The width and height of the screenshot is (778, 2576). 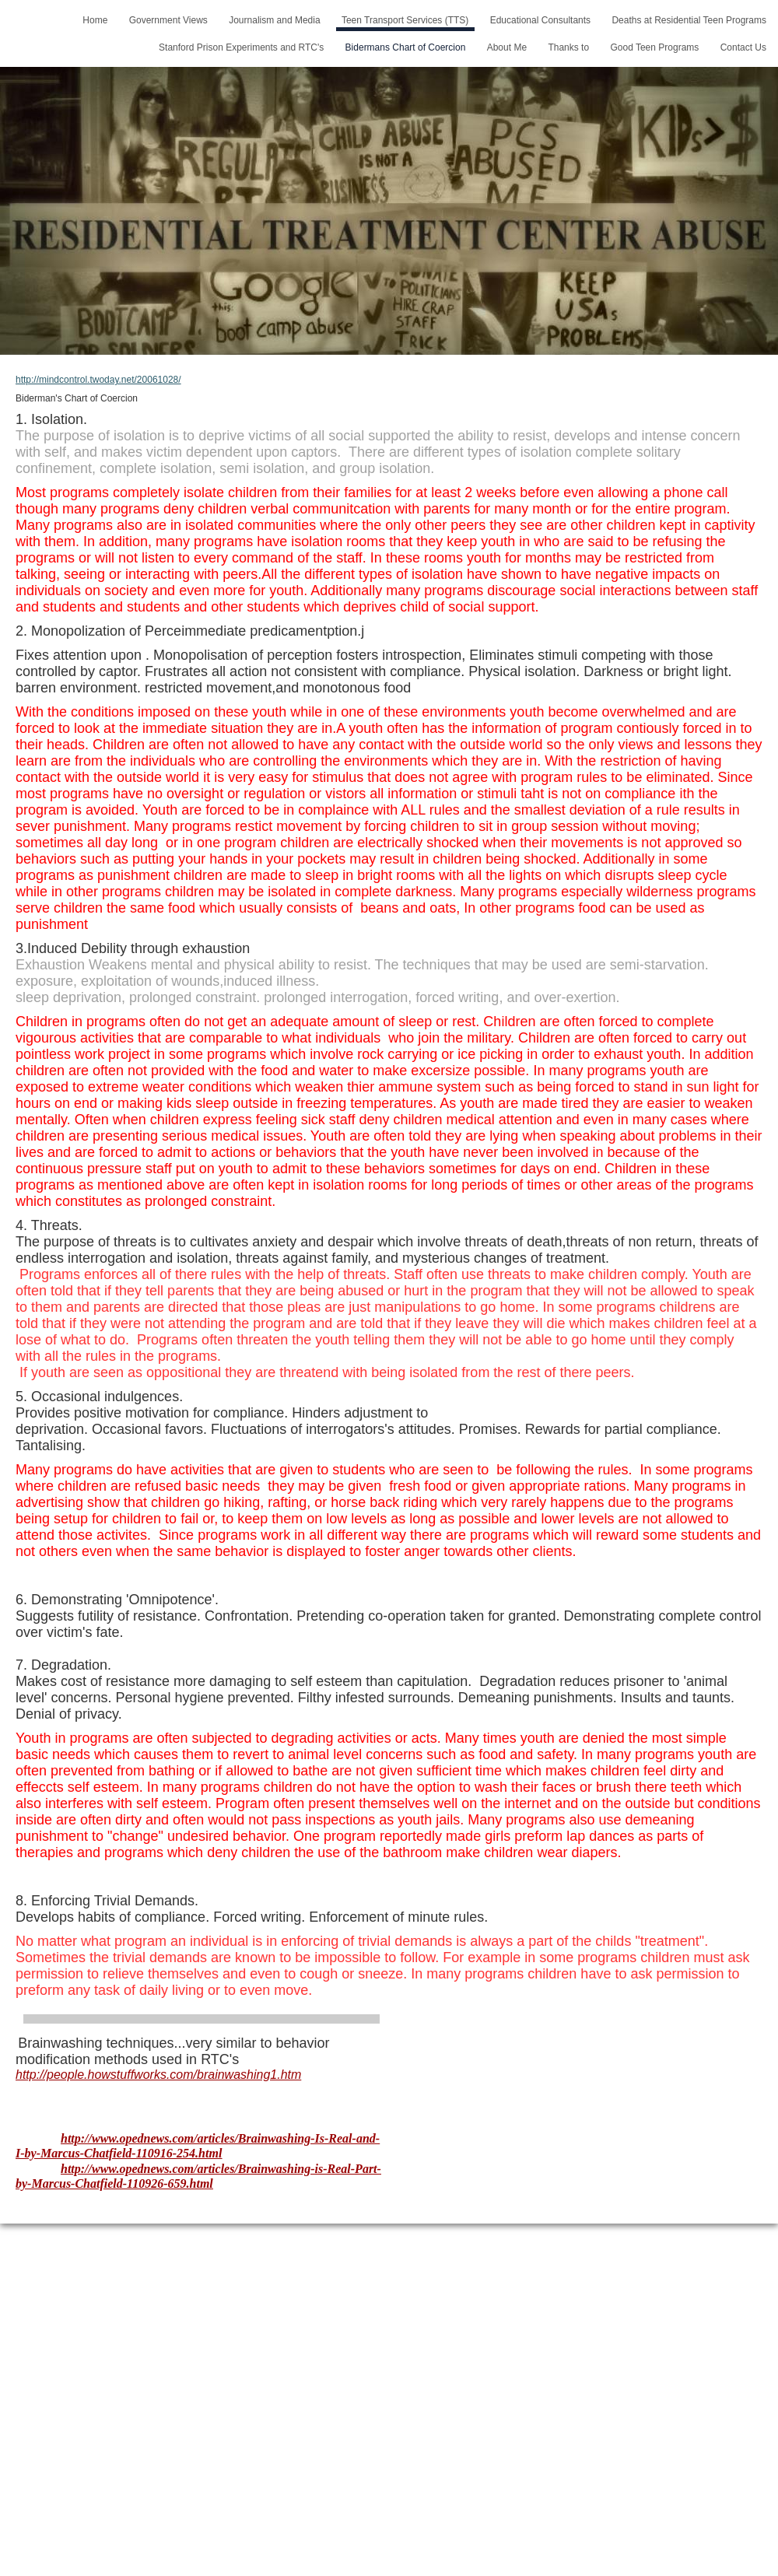 I want to click on Home, so click(x=94, y=20).